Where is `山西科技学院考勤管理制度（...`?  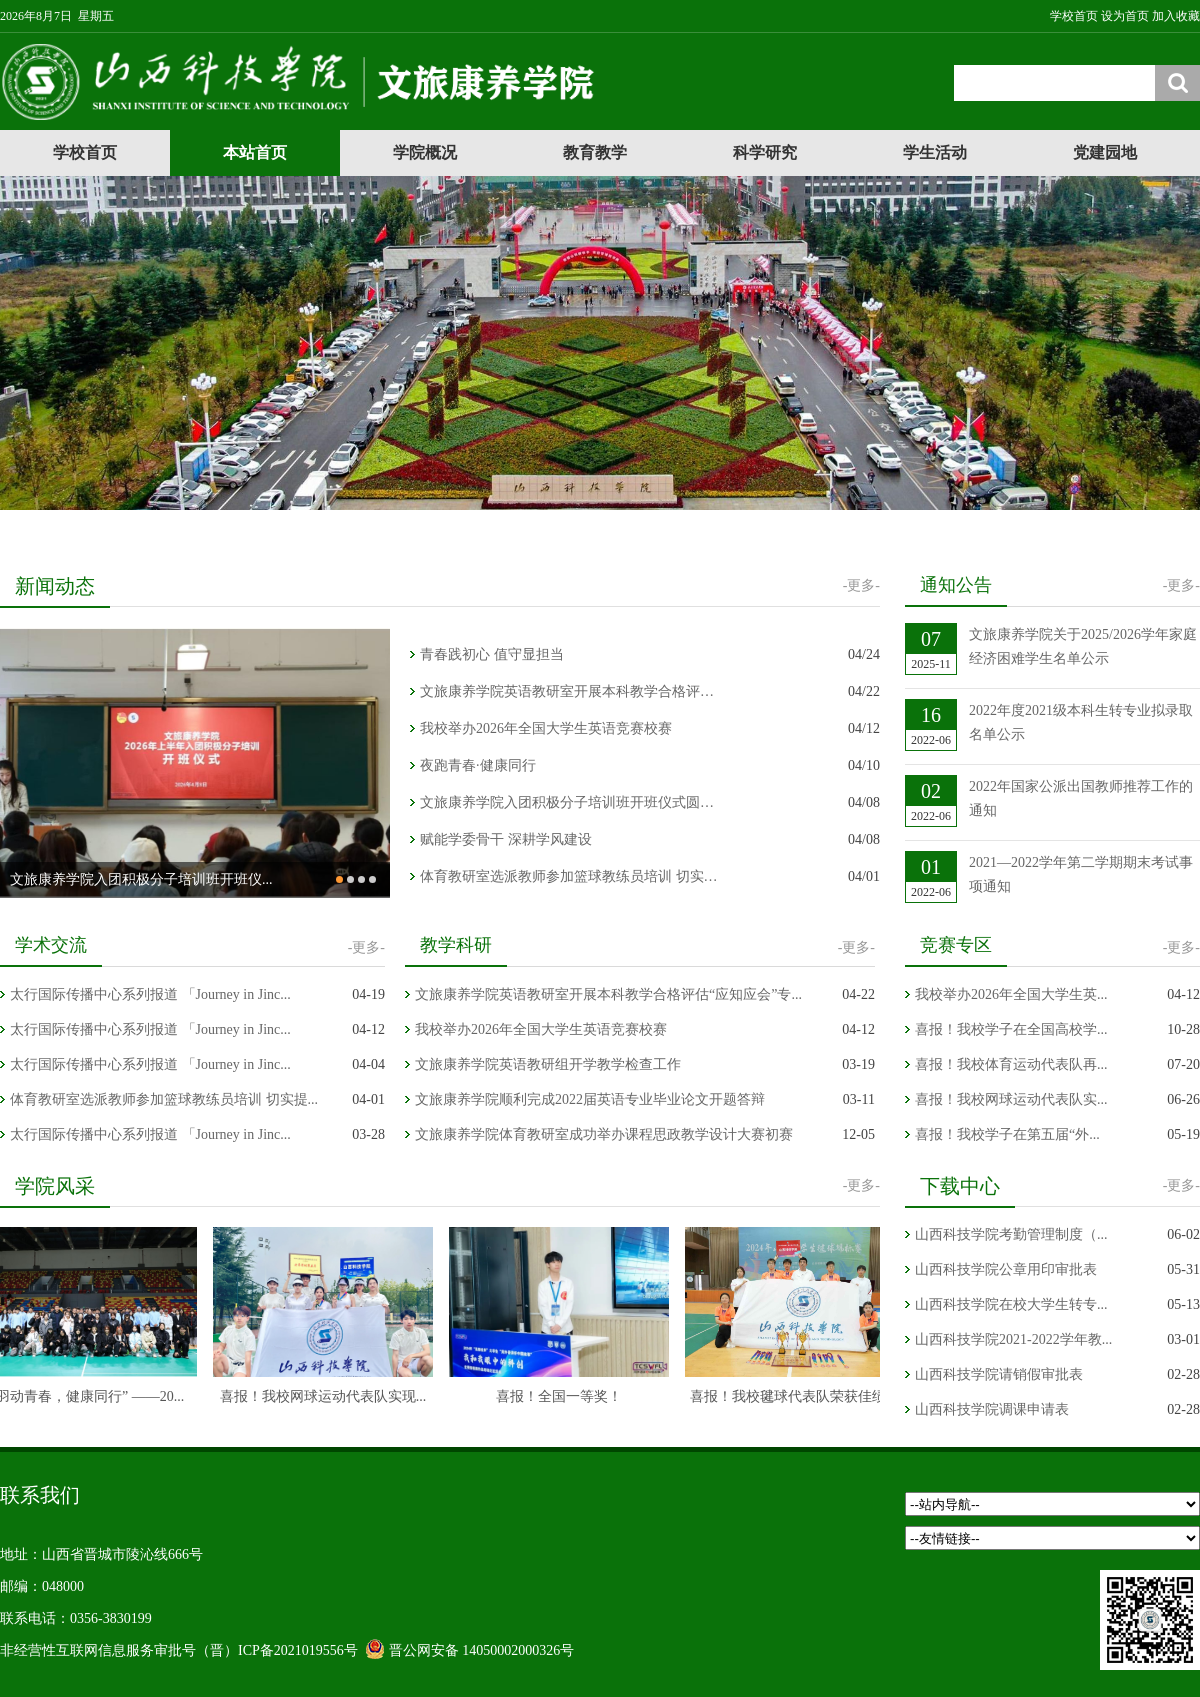 山西科技学院考勤管理制度（... is located at coordinates (1011, 1234).